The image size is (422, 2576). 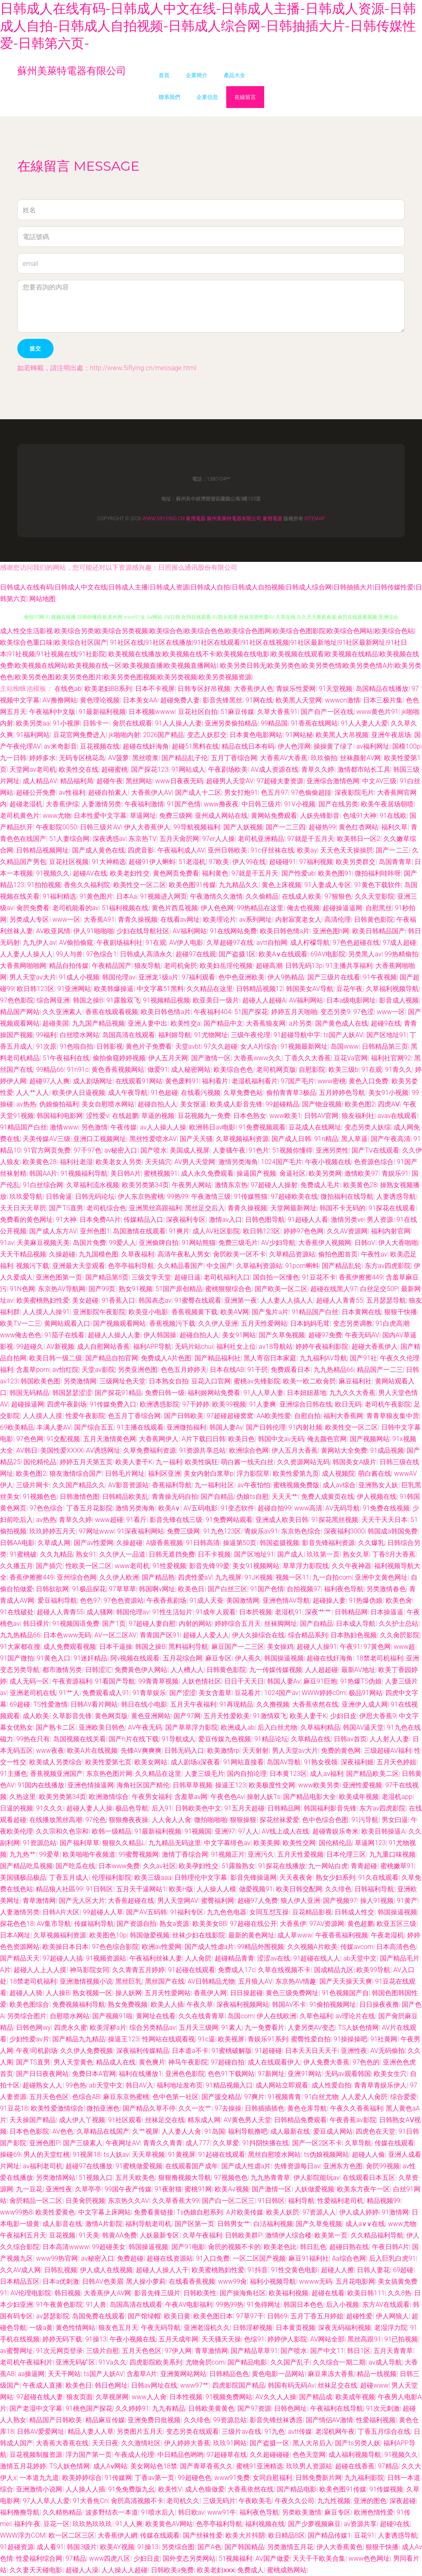 I want to click on 91人人草人妻, so click(x=263, y=1393).